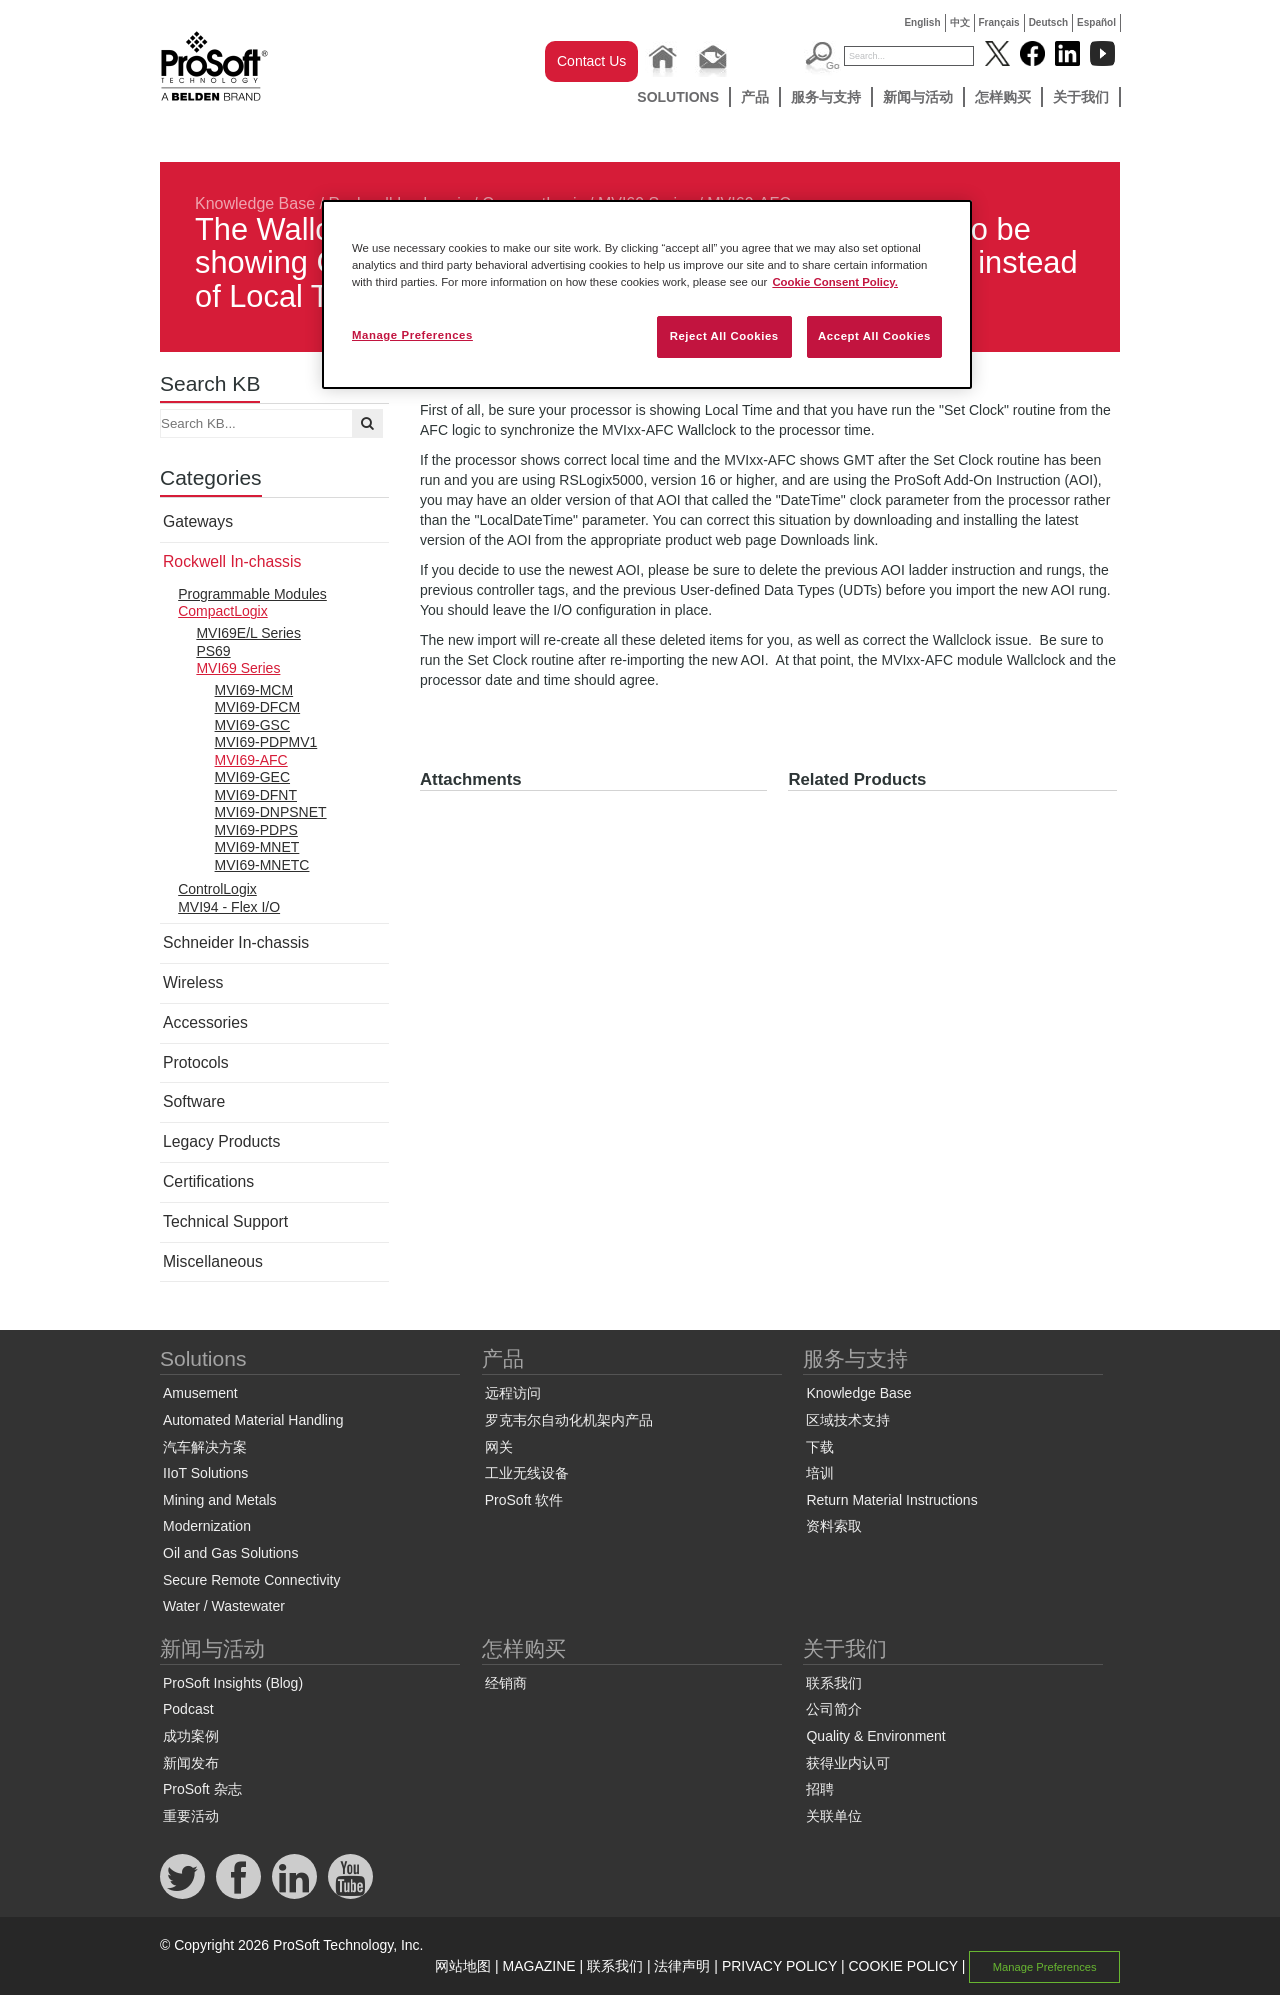 This screenshot has height=1995, width=1280. What do you see at coordinates (527, 1473) in the screenshot?
I see `工业无线设备` at bounding box center [527, 1473].